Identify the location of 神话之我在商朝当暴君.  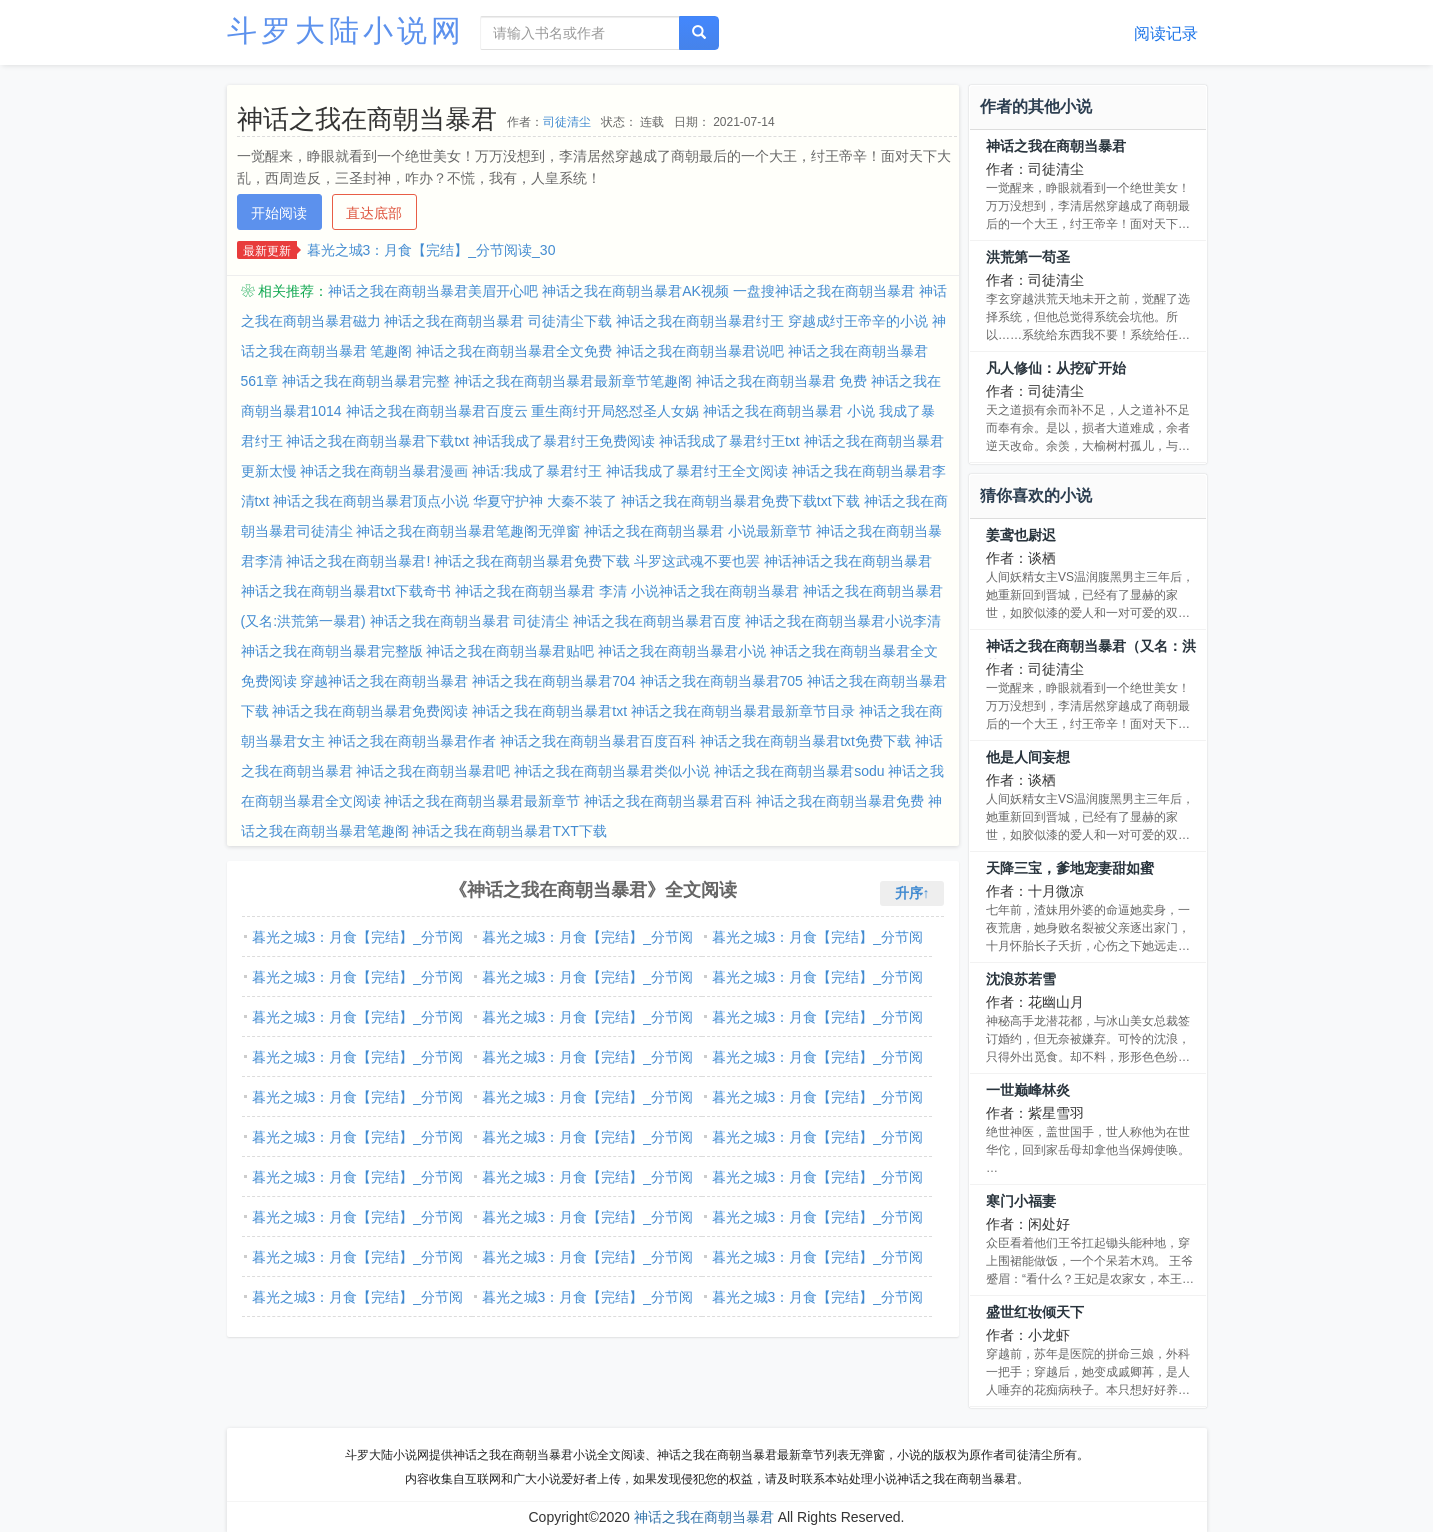
(1056, 146).